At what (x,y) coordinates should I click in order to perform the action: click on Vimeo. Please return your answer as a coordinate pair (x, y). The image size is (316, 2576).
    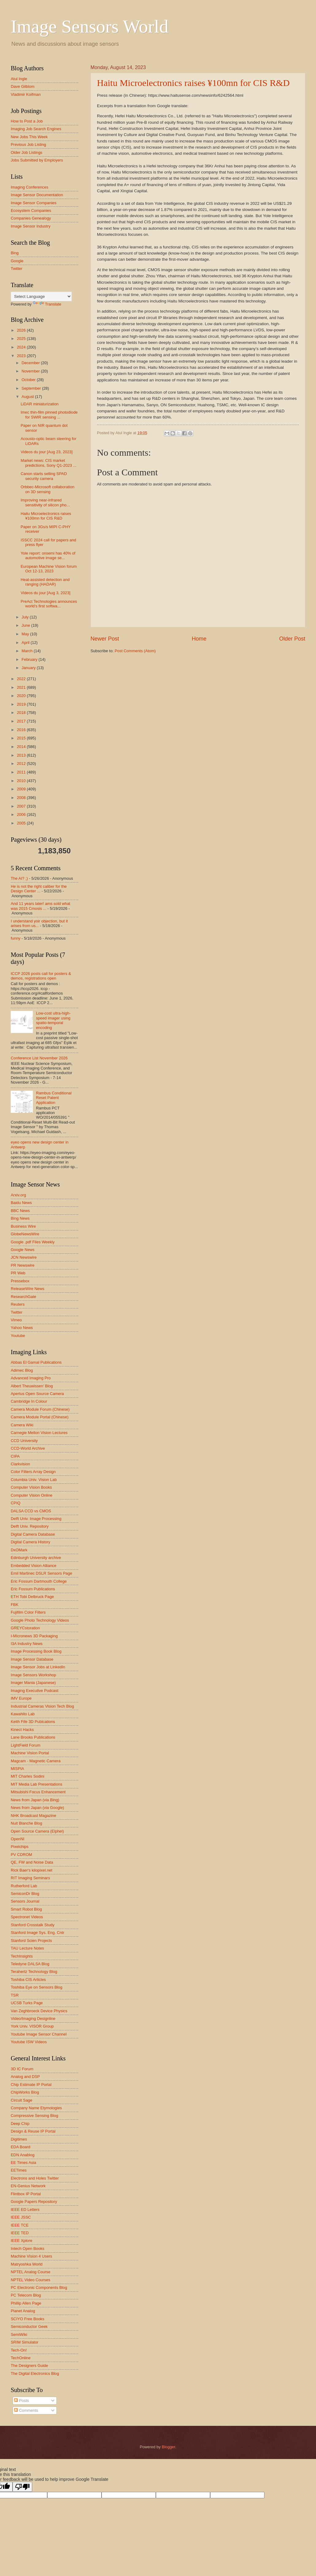
    Looking at the image, I should click on (16, 1320).